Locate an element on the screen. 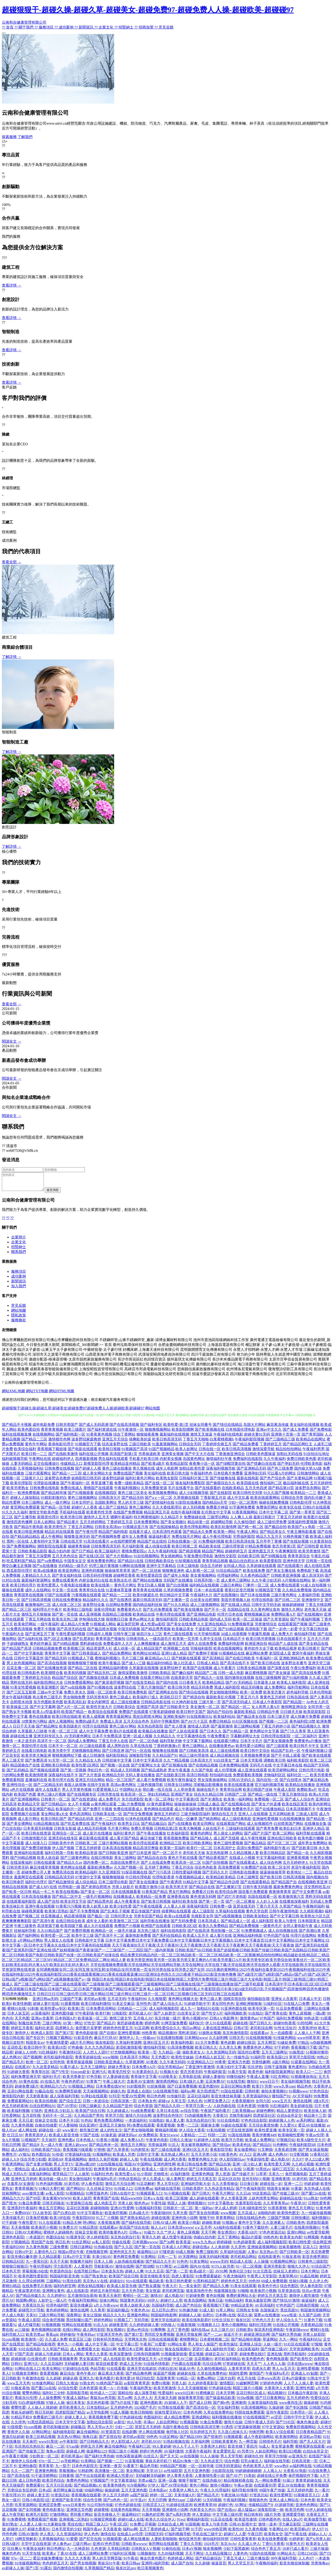 This screenshot has width=334, height=2576. 国产精品自在自拍 is located at coordinates (152, 1861).